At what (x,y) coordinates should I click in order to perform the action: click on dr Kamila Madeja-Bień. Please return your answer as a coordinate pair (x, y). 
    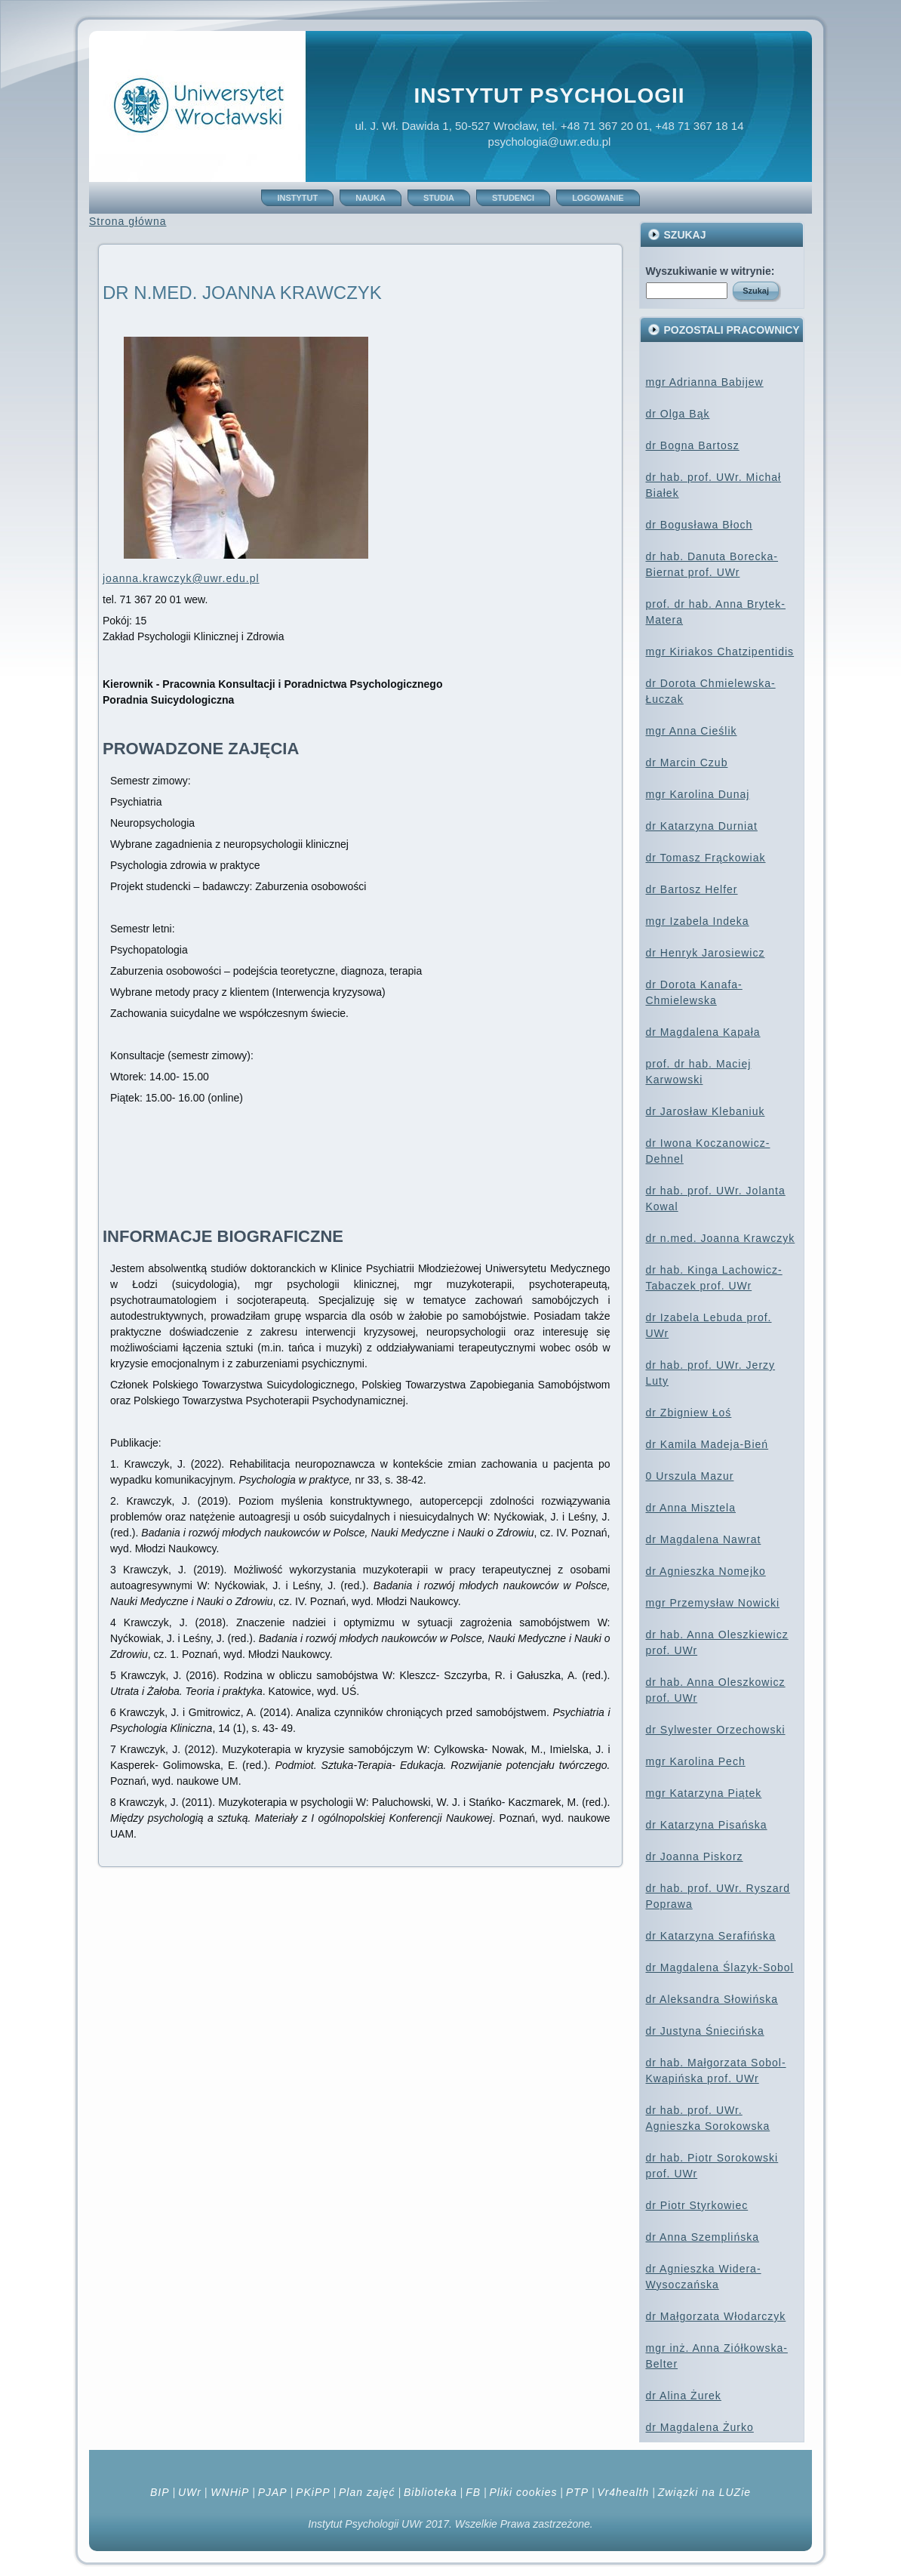
    Looking at the image, I should click on (707, 1444).